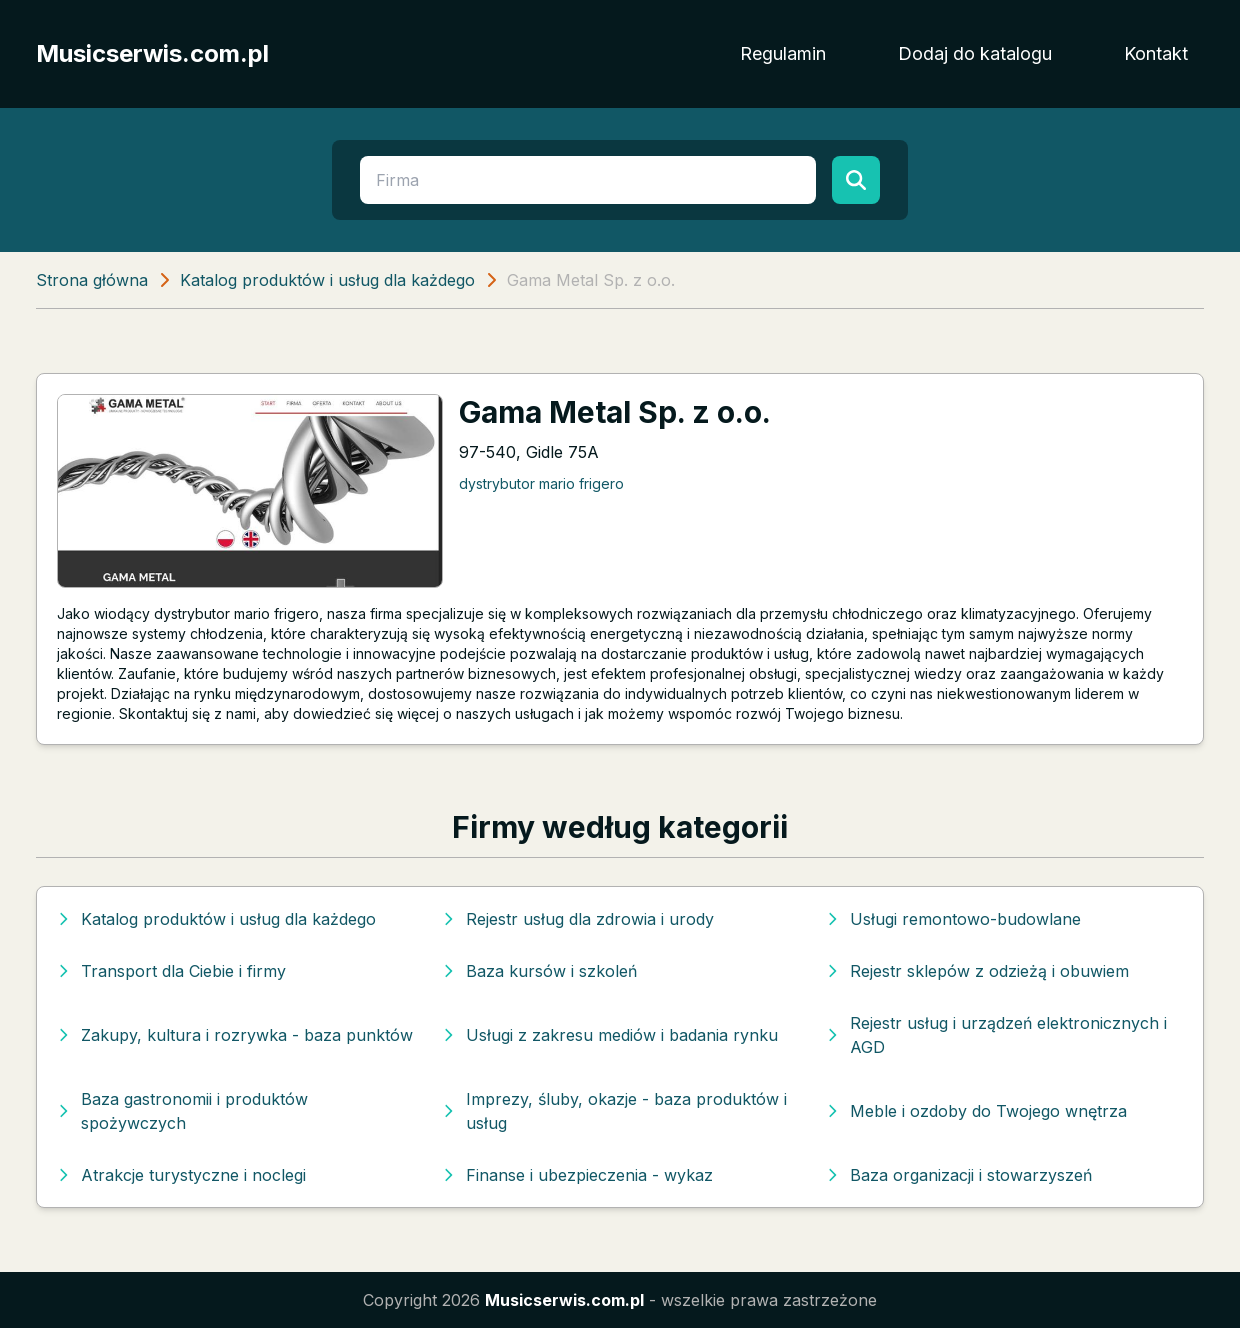 The width and height of the screenshot is (1240, 1328). What do you see at coordinates (327, 280) in the screenshot?
I see `Katalog produktów i usług dla każdego` at bounding box center [327, 280].